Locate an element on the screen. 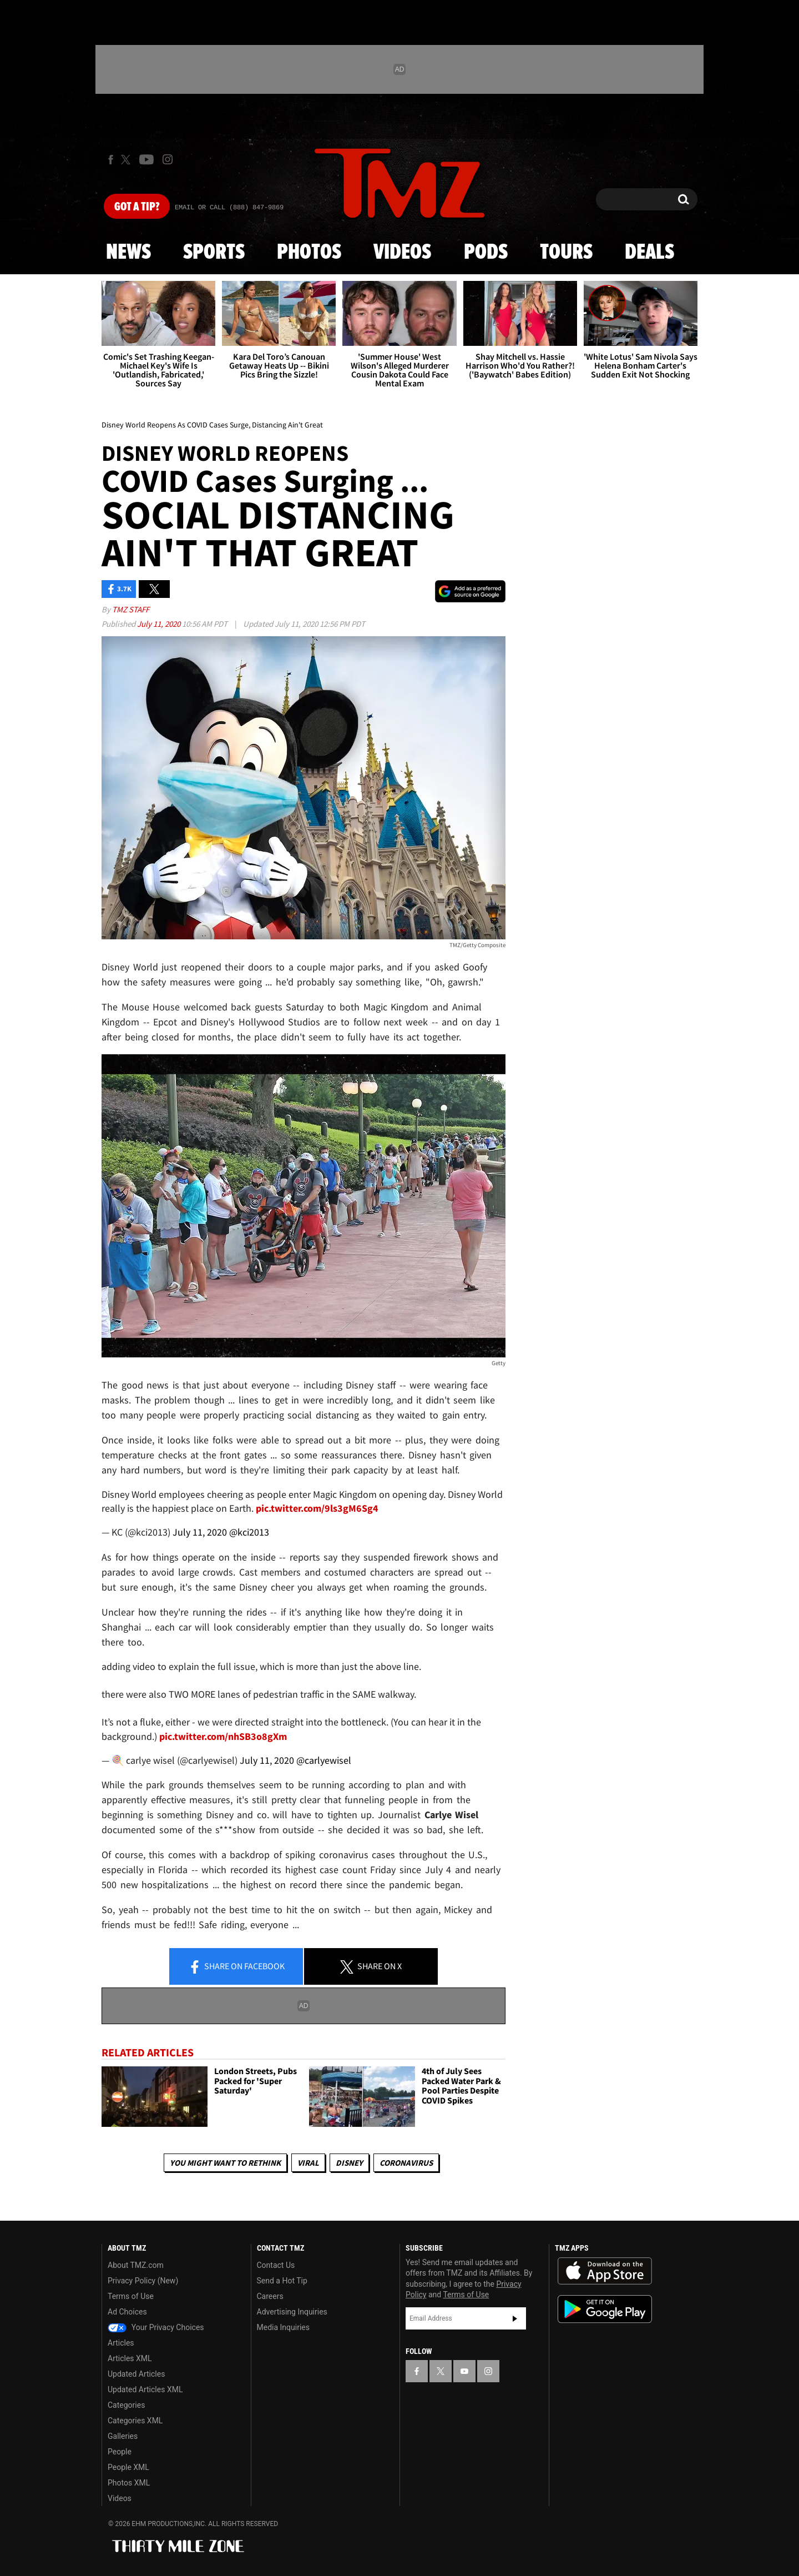 The image size is (799, 2576). [TMZ on X] is located at coordinates (127, 159).